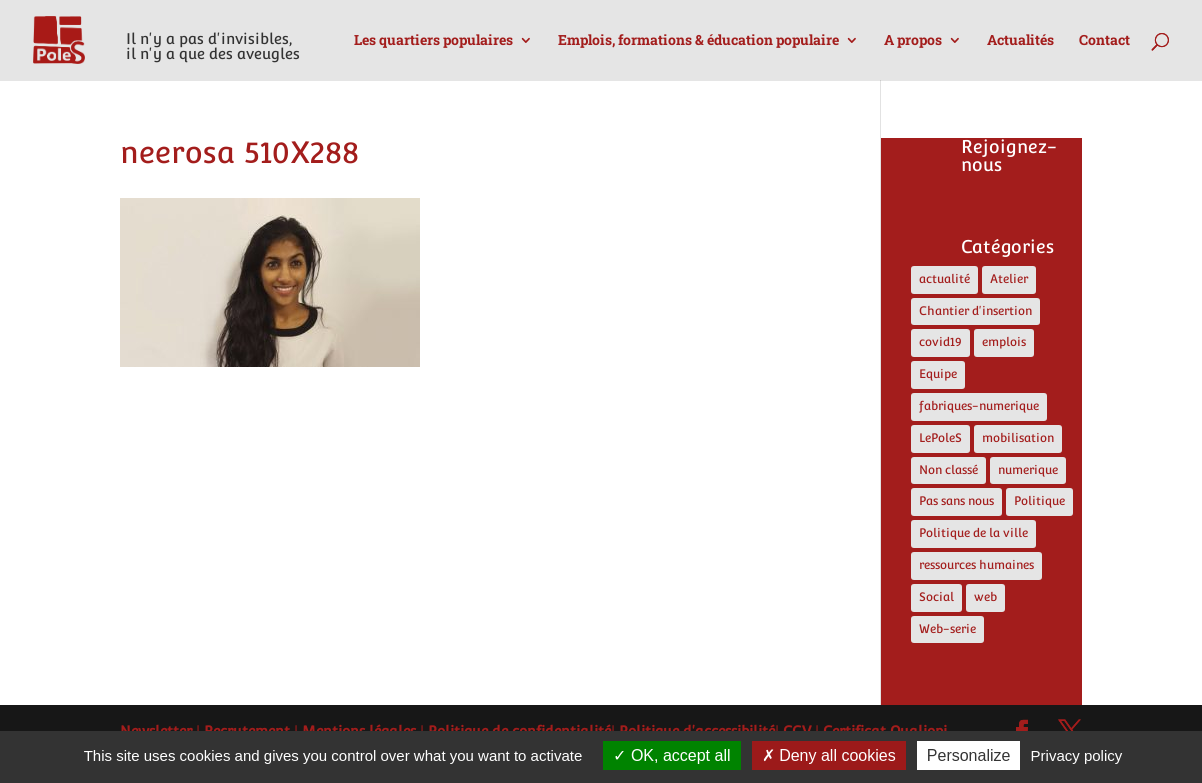 This screenshot has height=783, width=1202. Describe the element at coordinates (940, 438) in the screenshot. I see `LePoleS [LePoleS (11 éléments)]` at that location.